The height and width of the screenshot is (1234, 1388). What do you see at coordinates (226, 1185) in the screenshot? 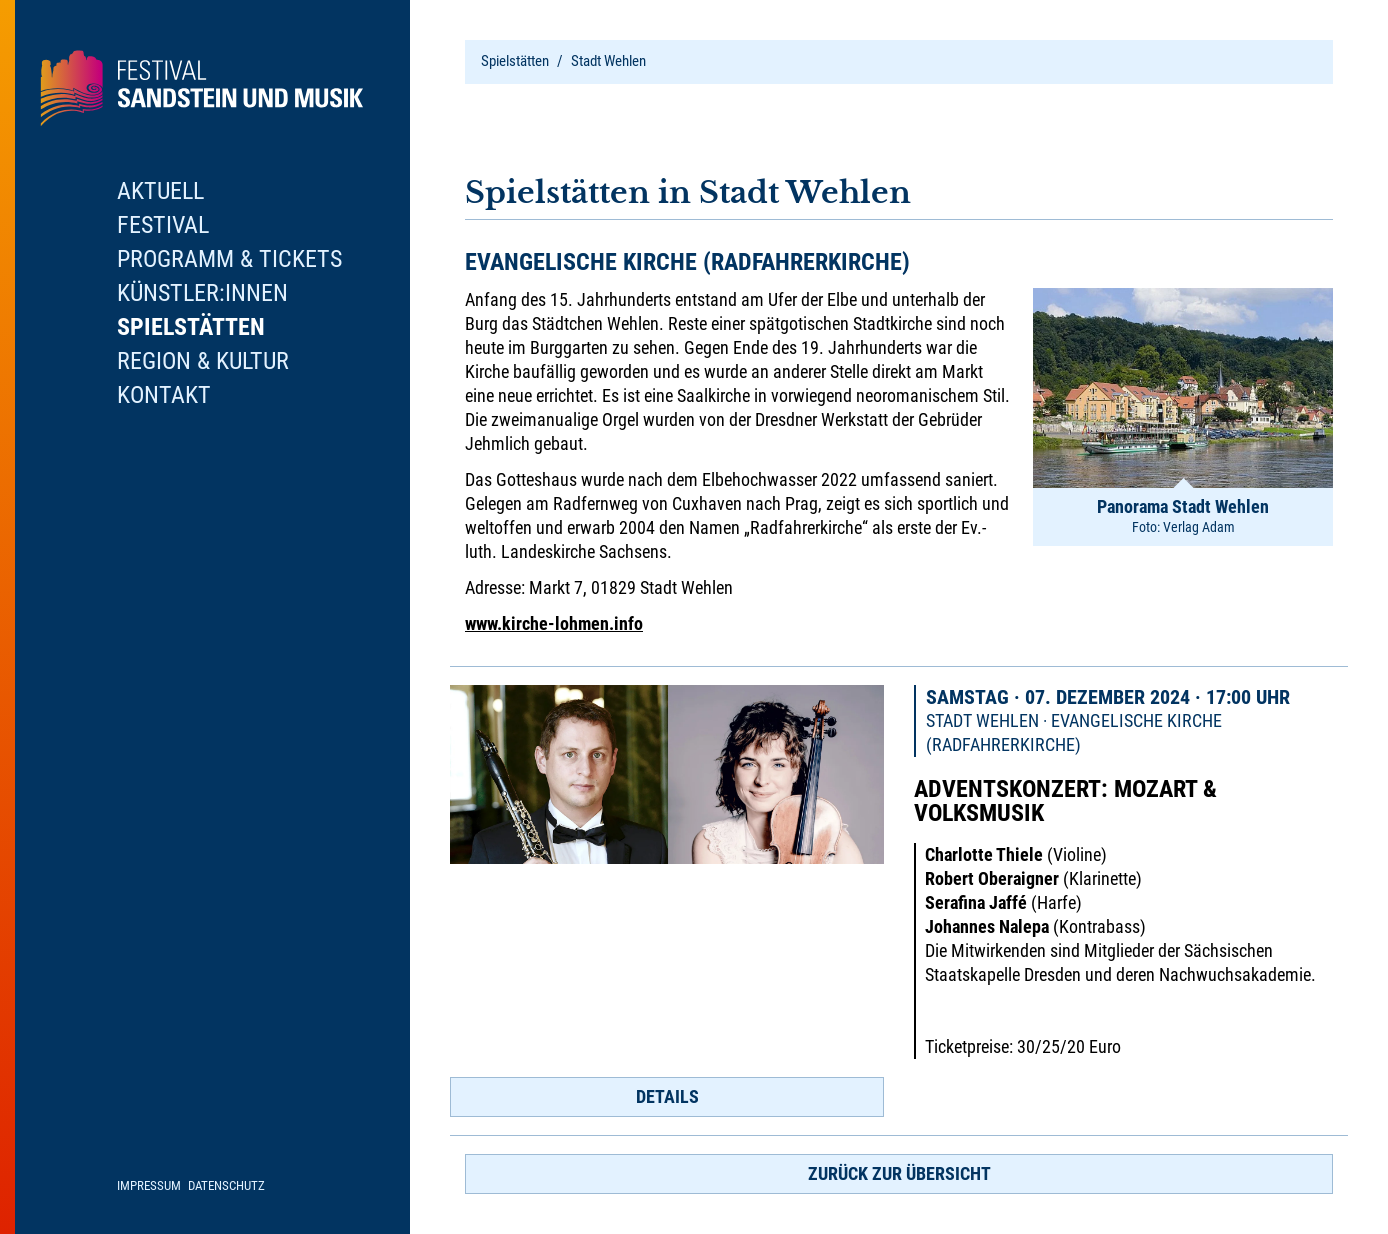
I see `Datenschutz` at bounding box center [226, 1185].